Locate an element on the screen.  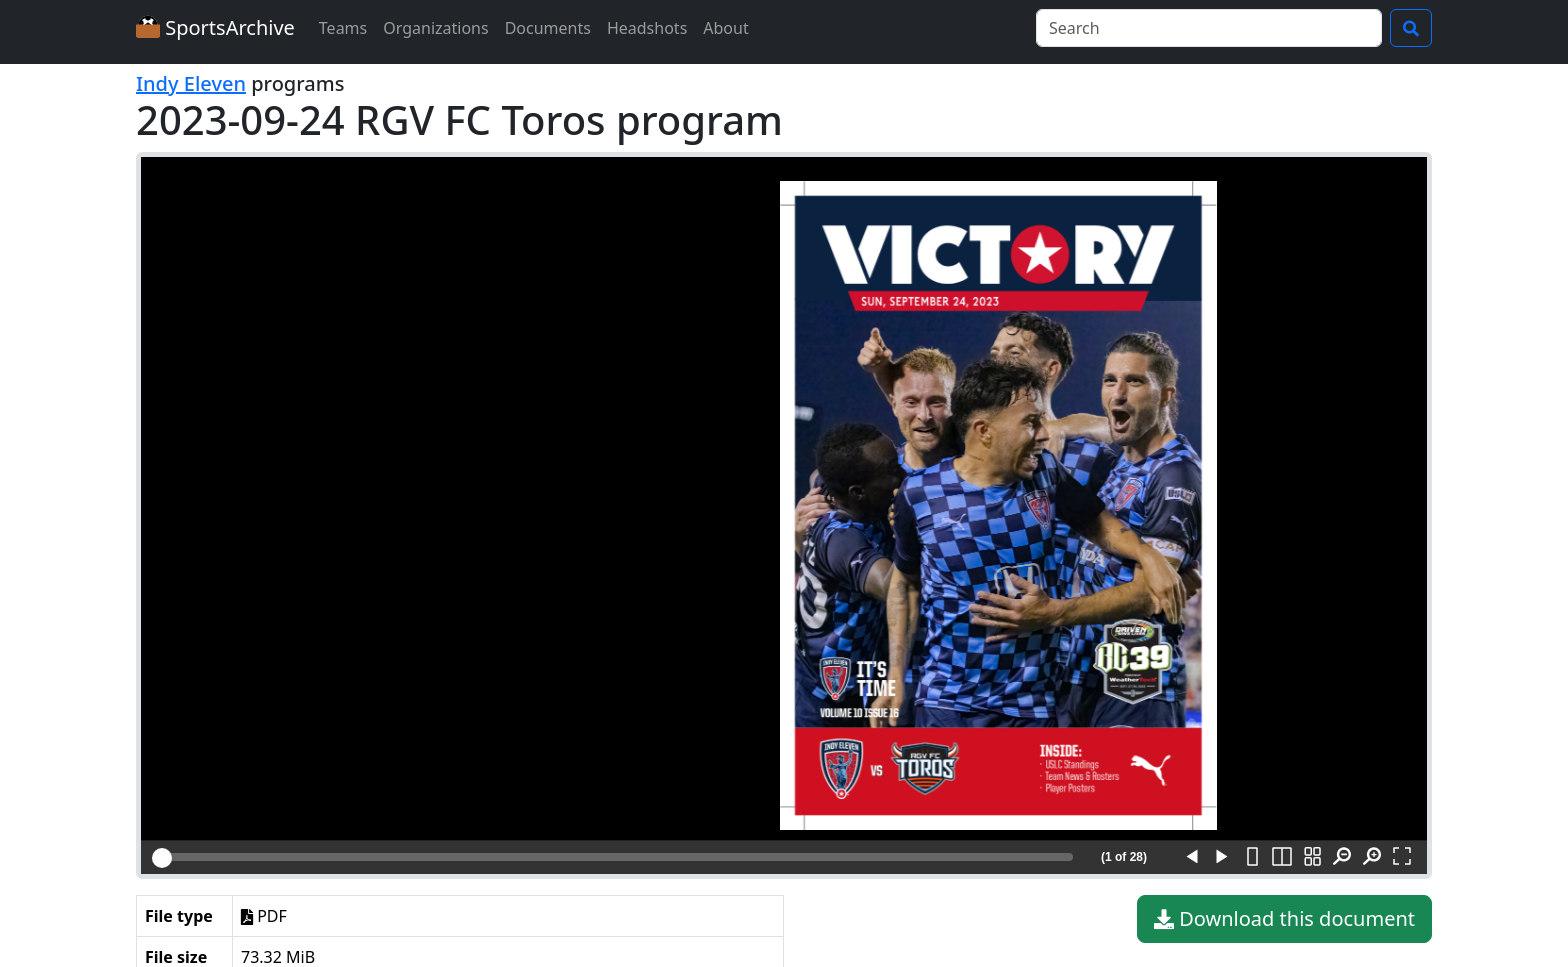
Download this document is located at coordinates (1284, 919).